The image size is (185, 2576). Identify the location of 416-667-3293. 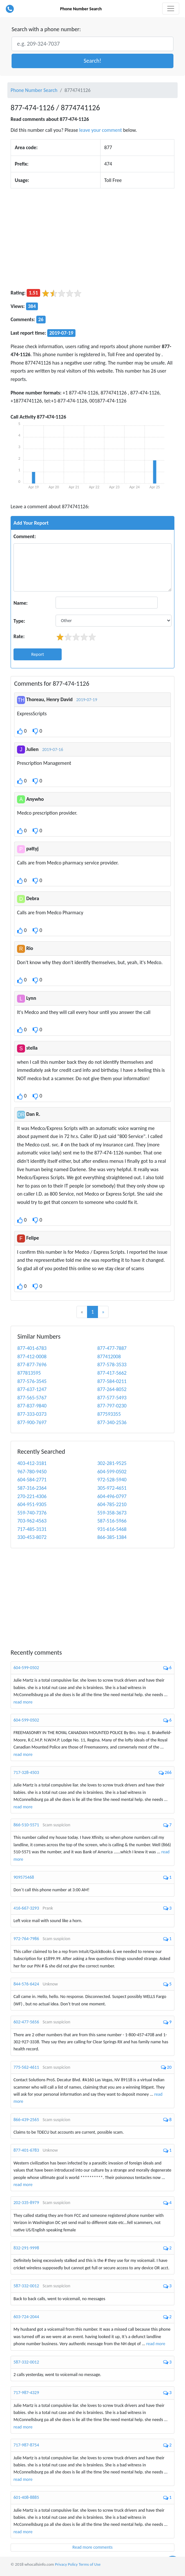
(26, 1908).